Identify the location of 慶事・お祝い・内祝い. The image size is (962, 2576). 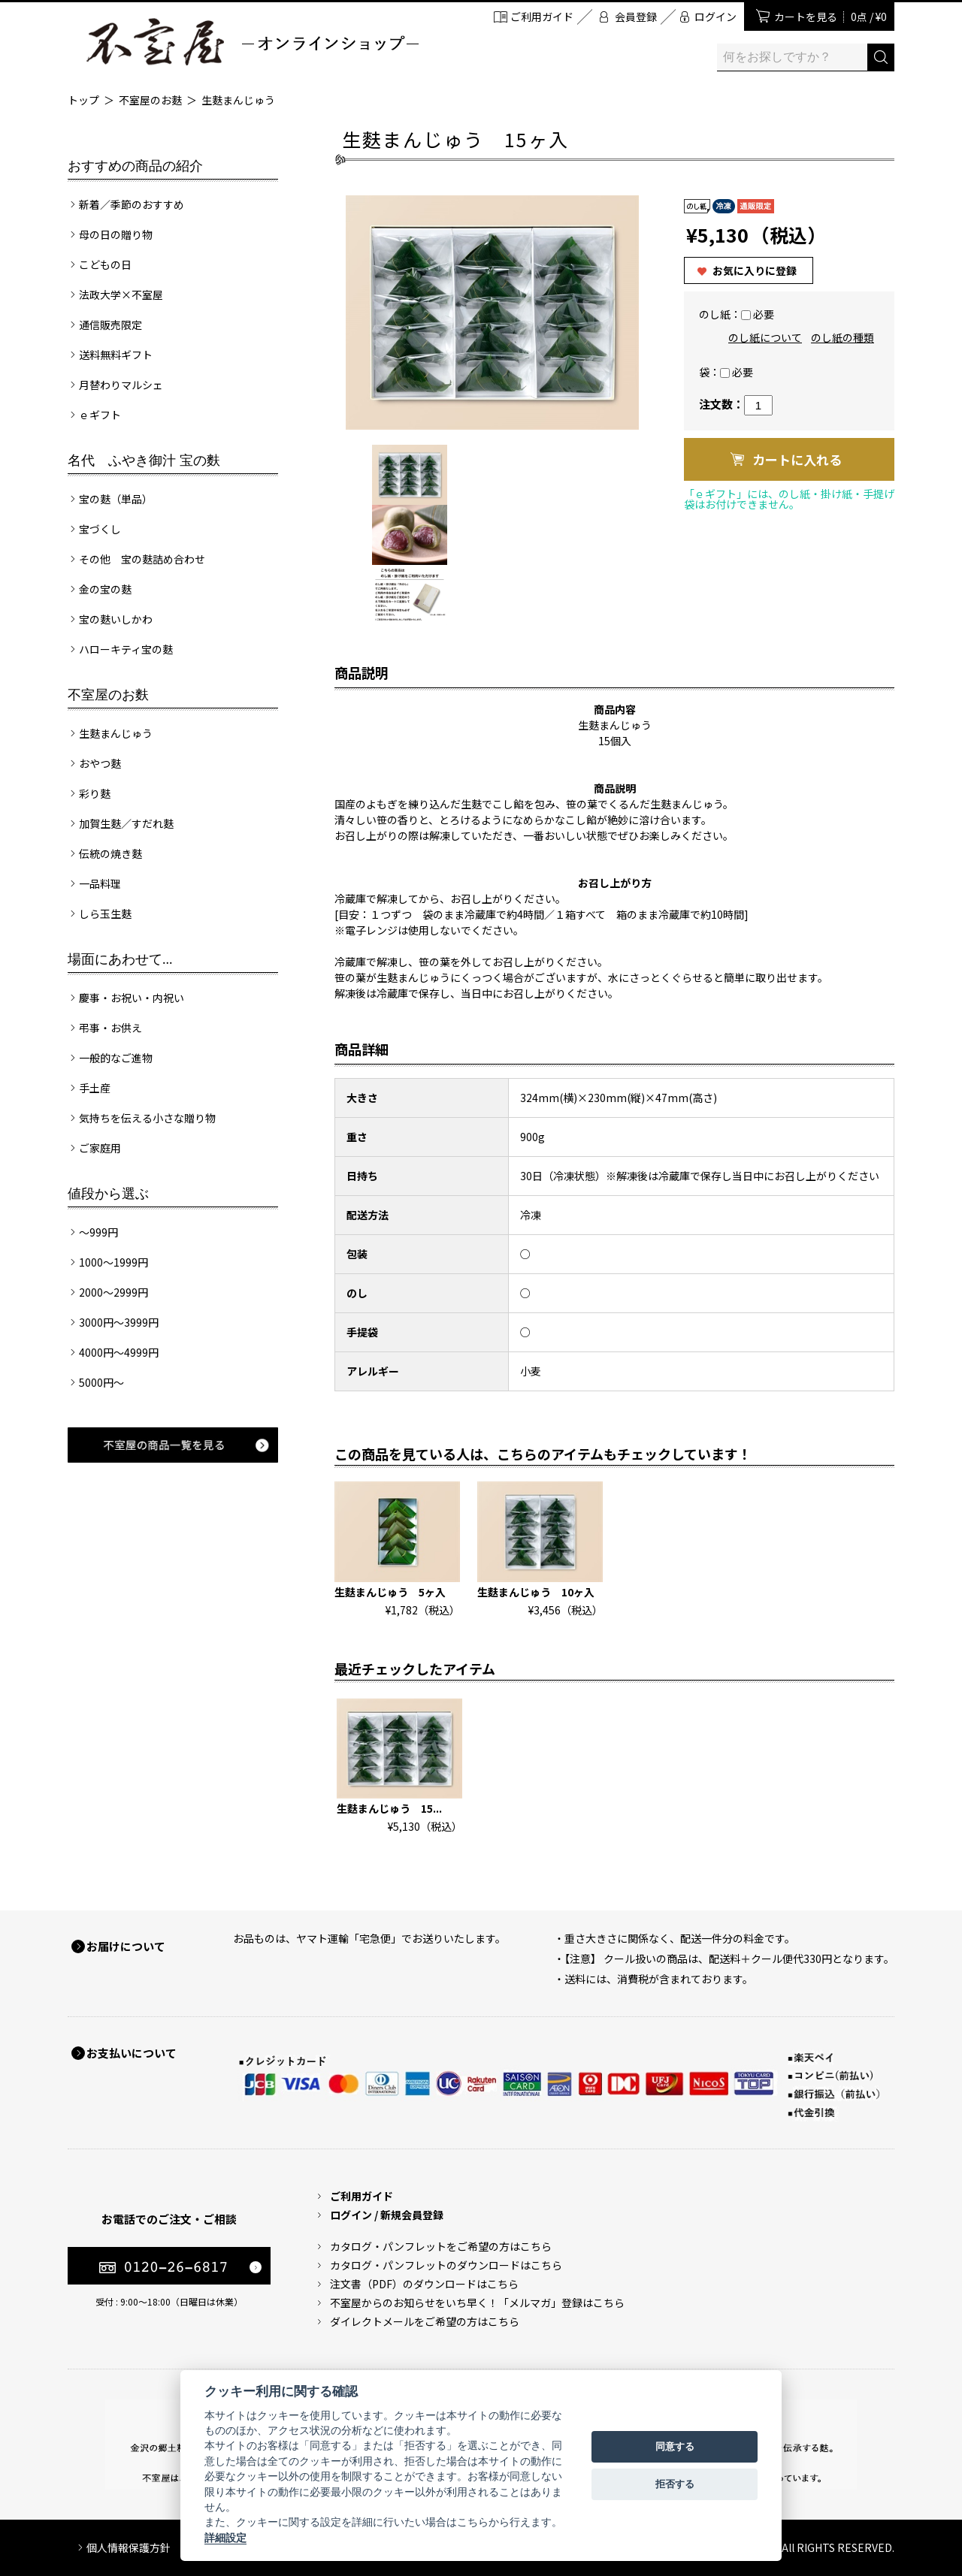
(131, 997).